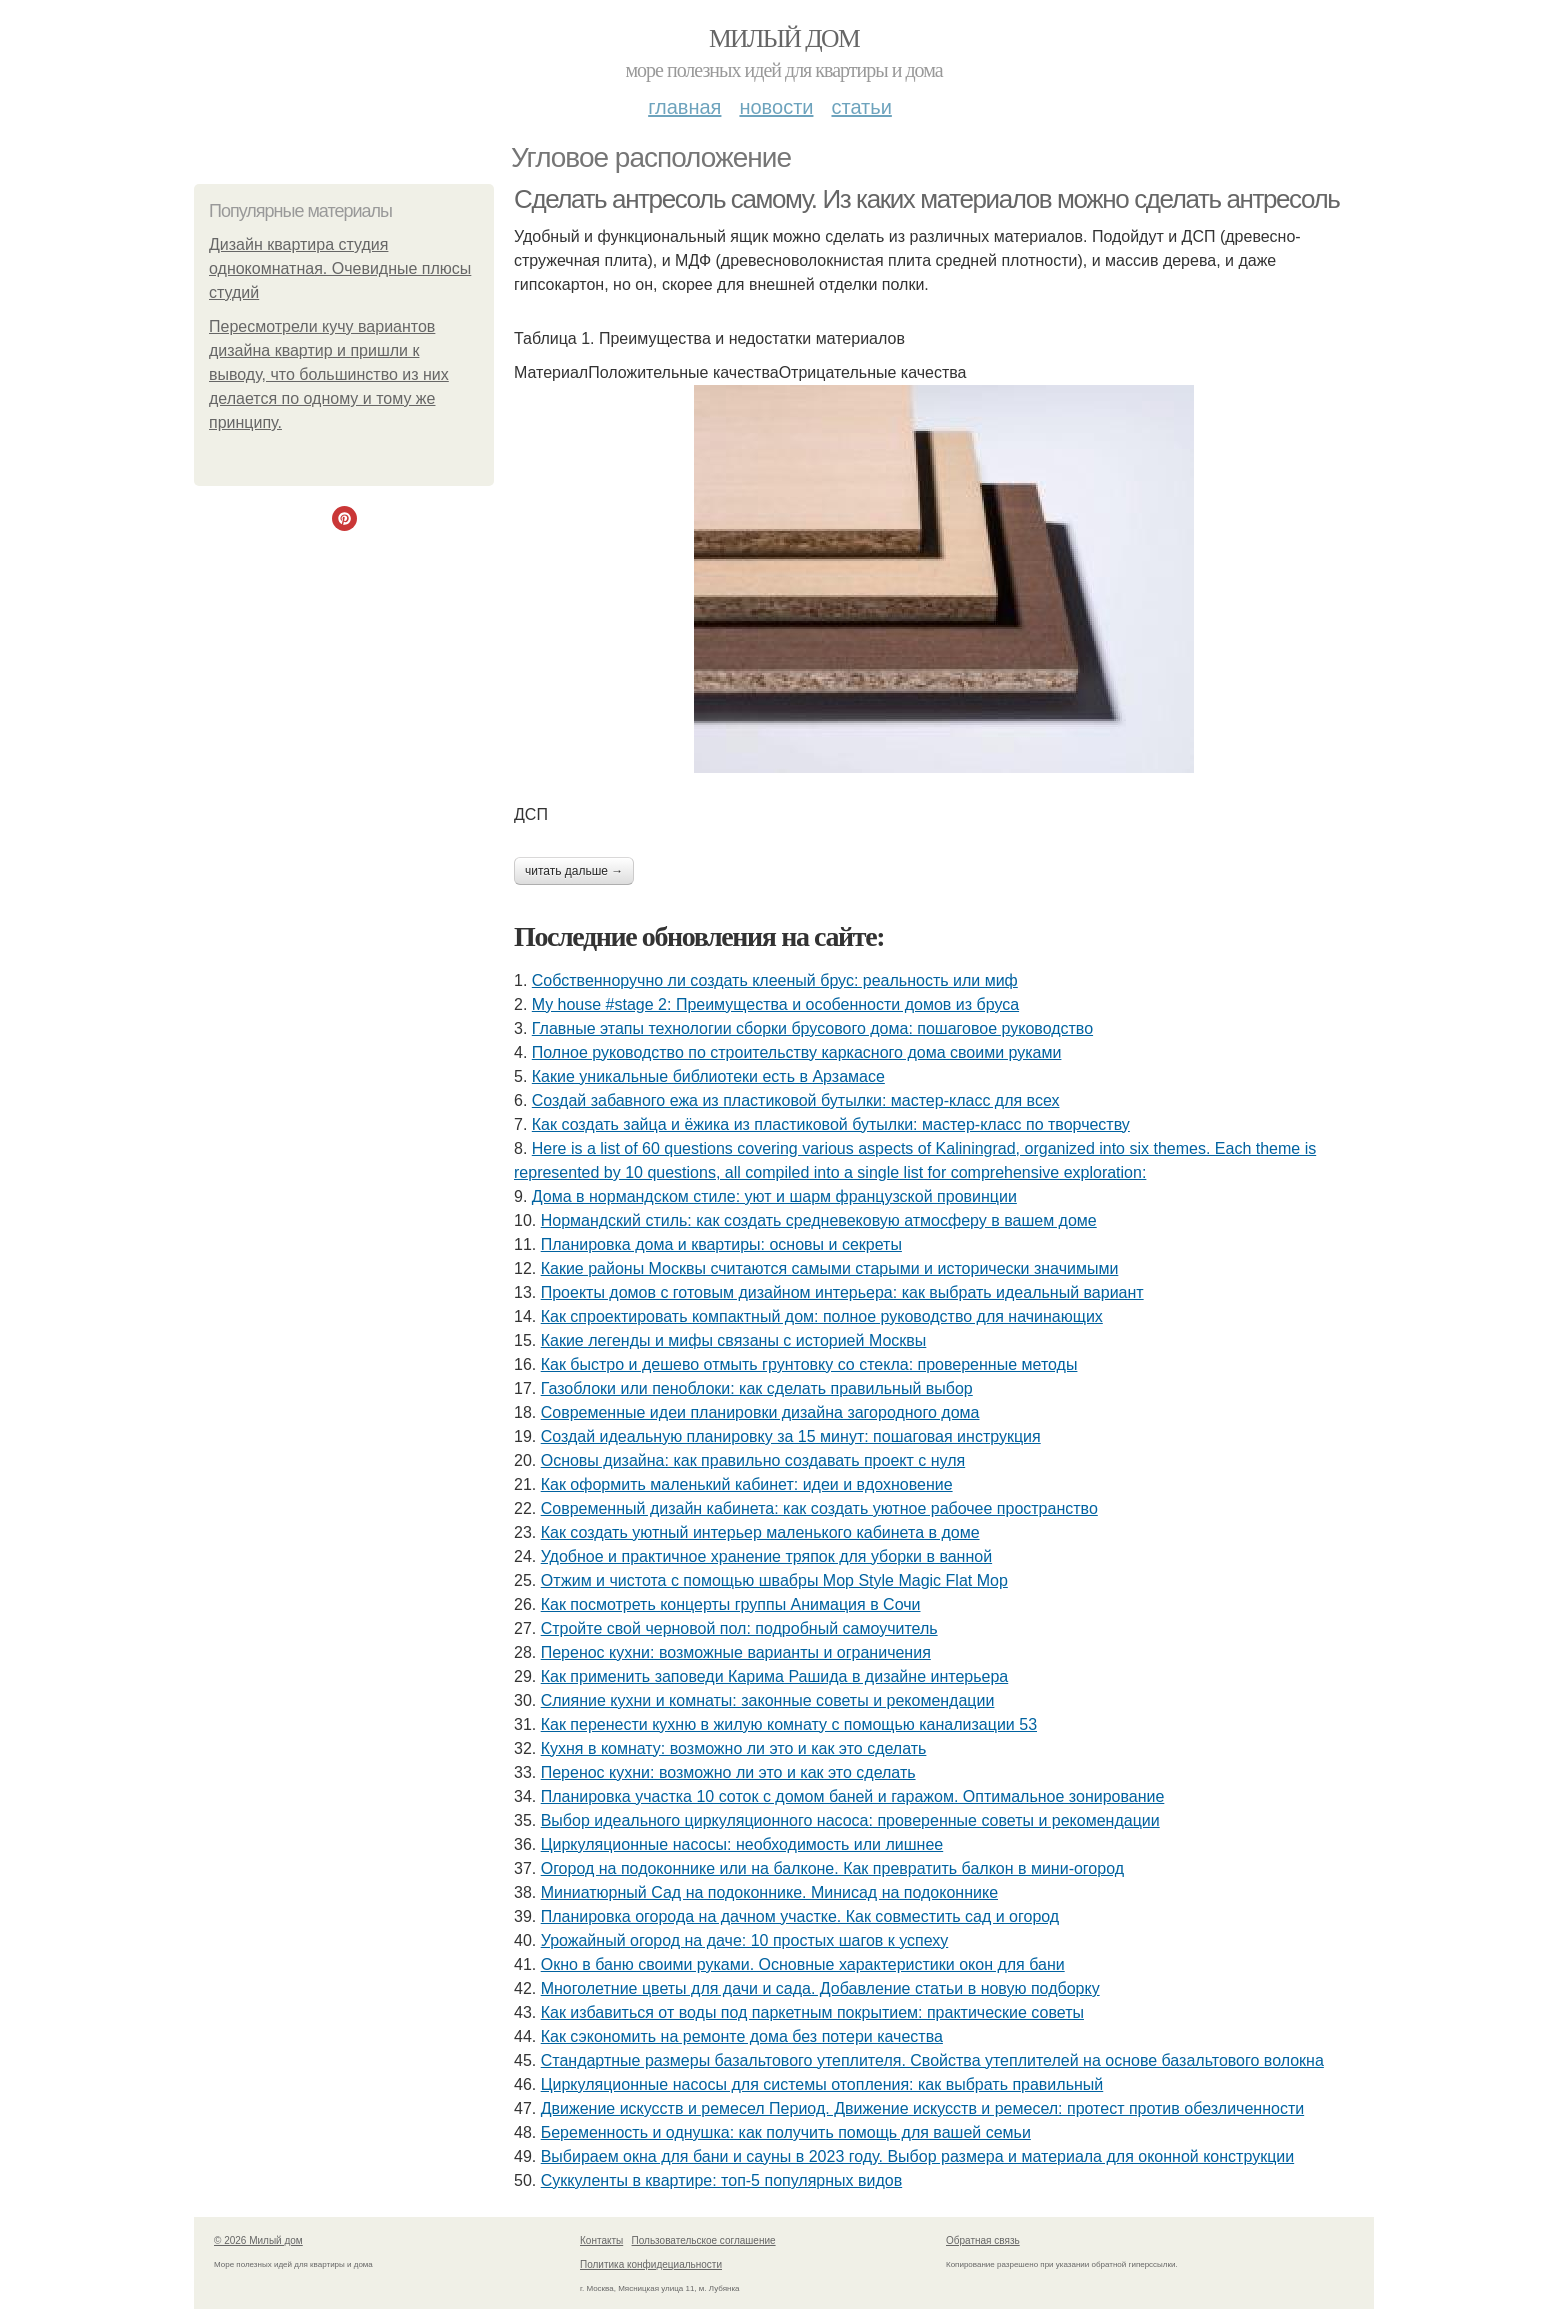 This screenshot has height=2309, width=1568. Describe the element at coordinates (747, 1484) in the screenshot. I see `Как оформить маленький кабинет: идеи и вдохновение` at that location.